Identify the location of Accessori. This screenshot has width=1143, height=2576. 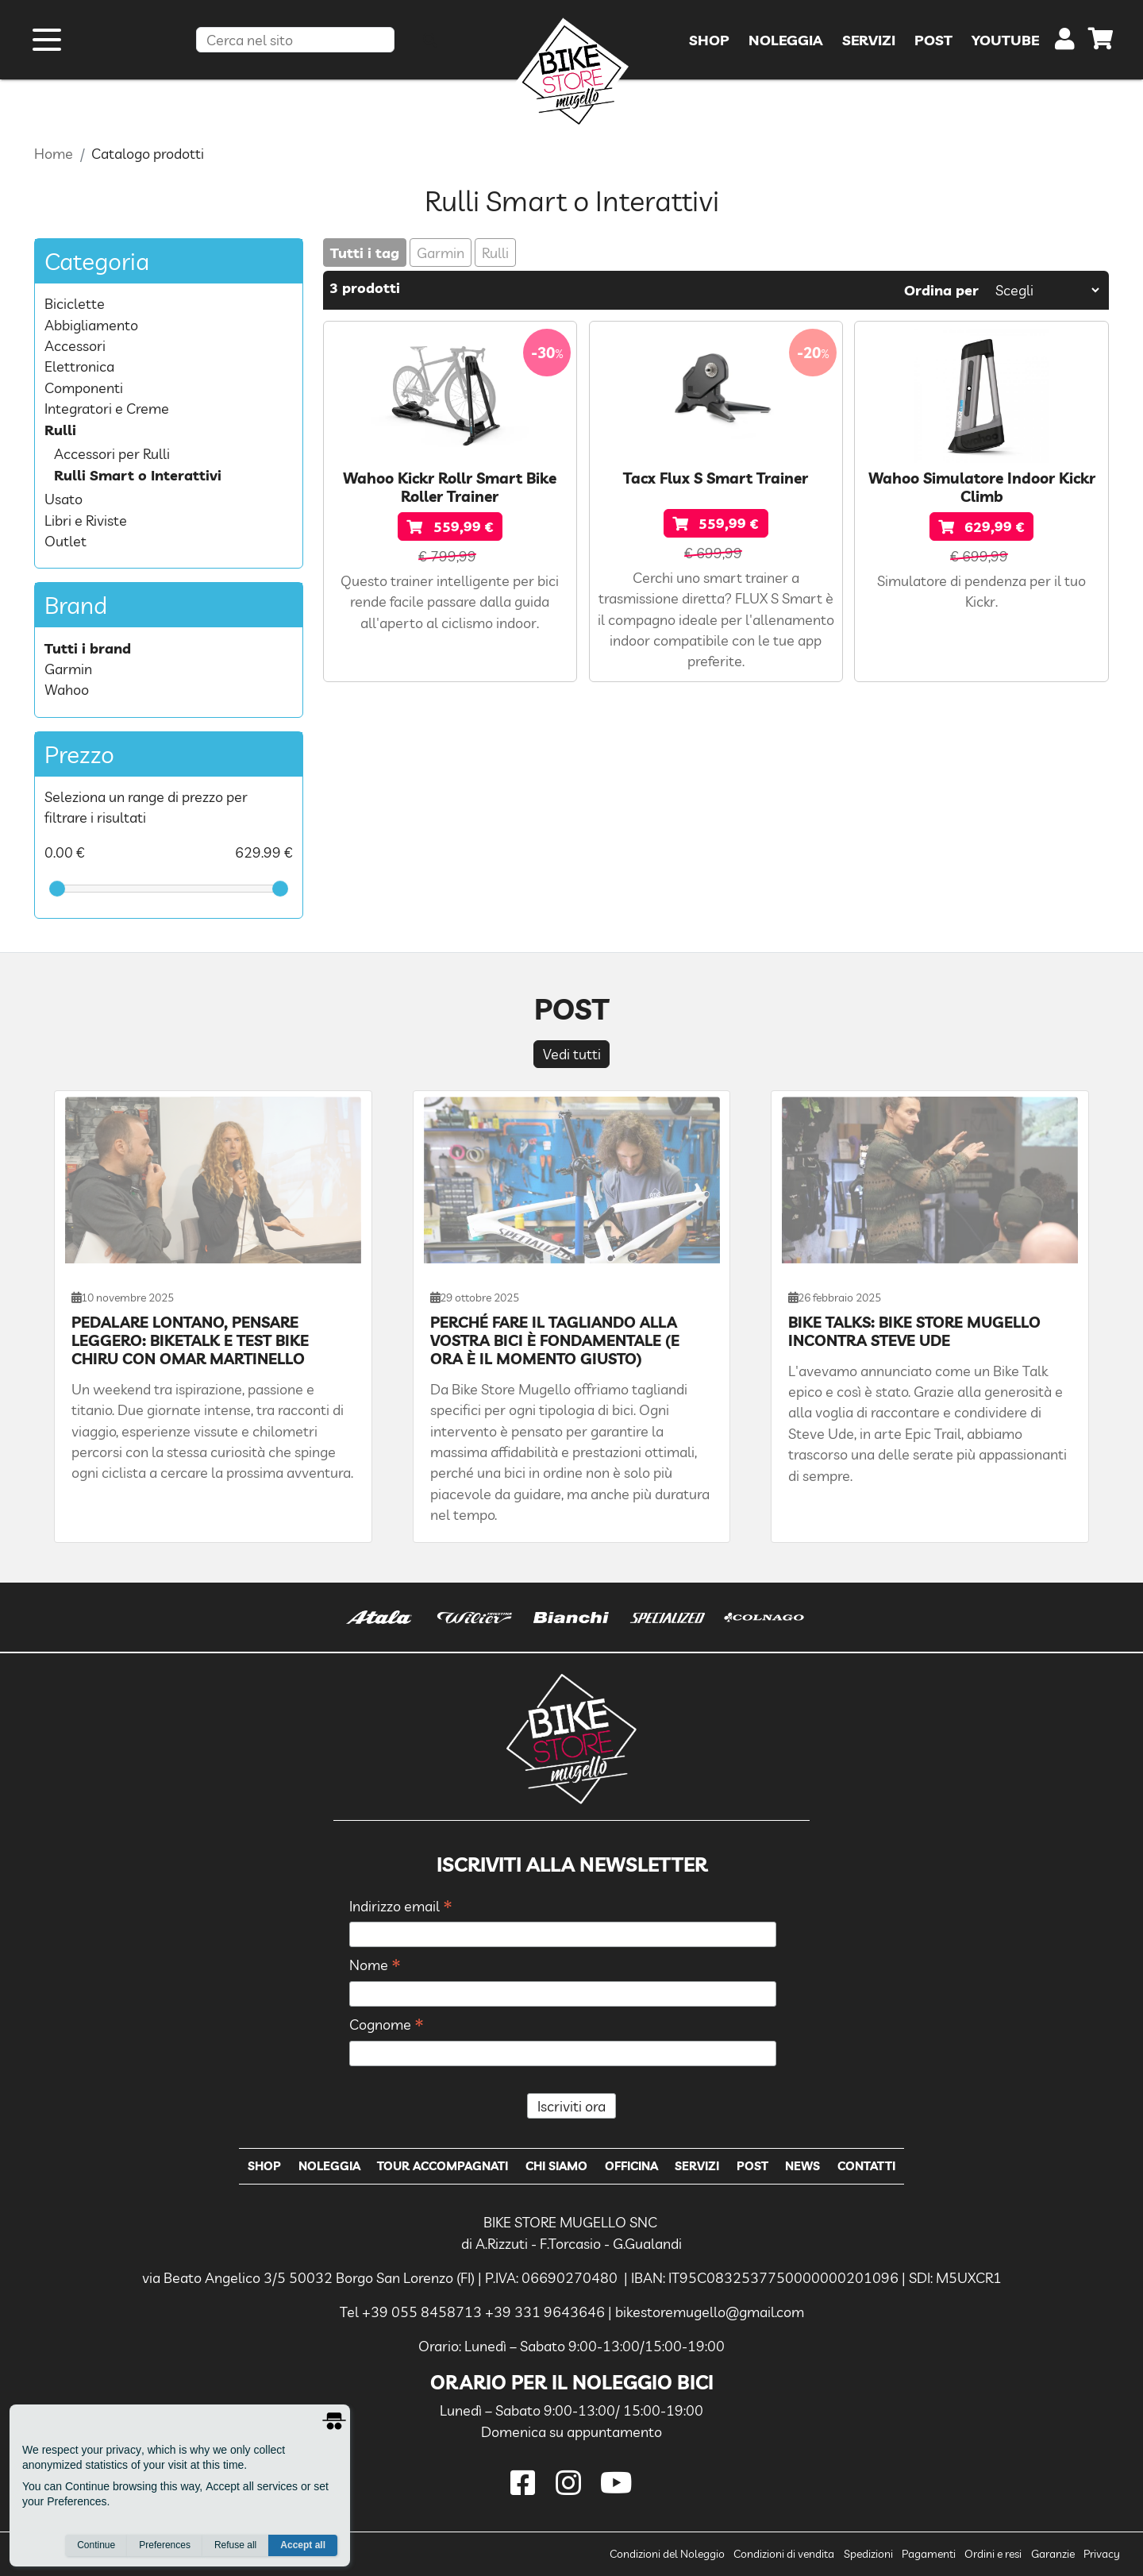
(75, 345).